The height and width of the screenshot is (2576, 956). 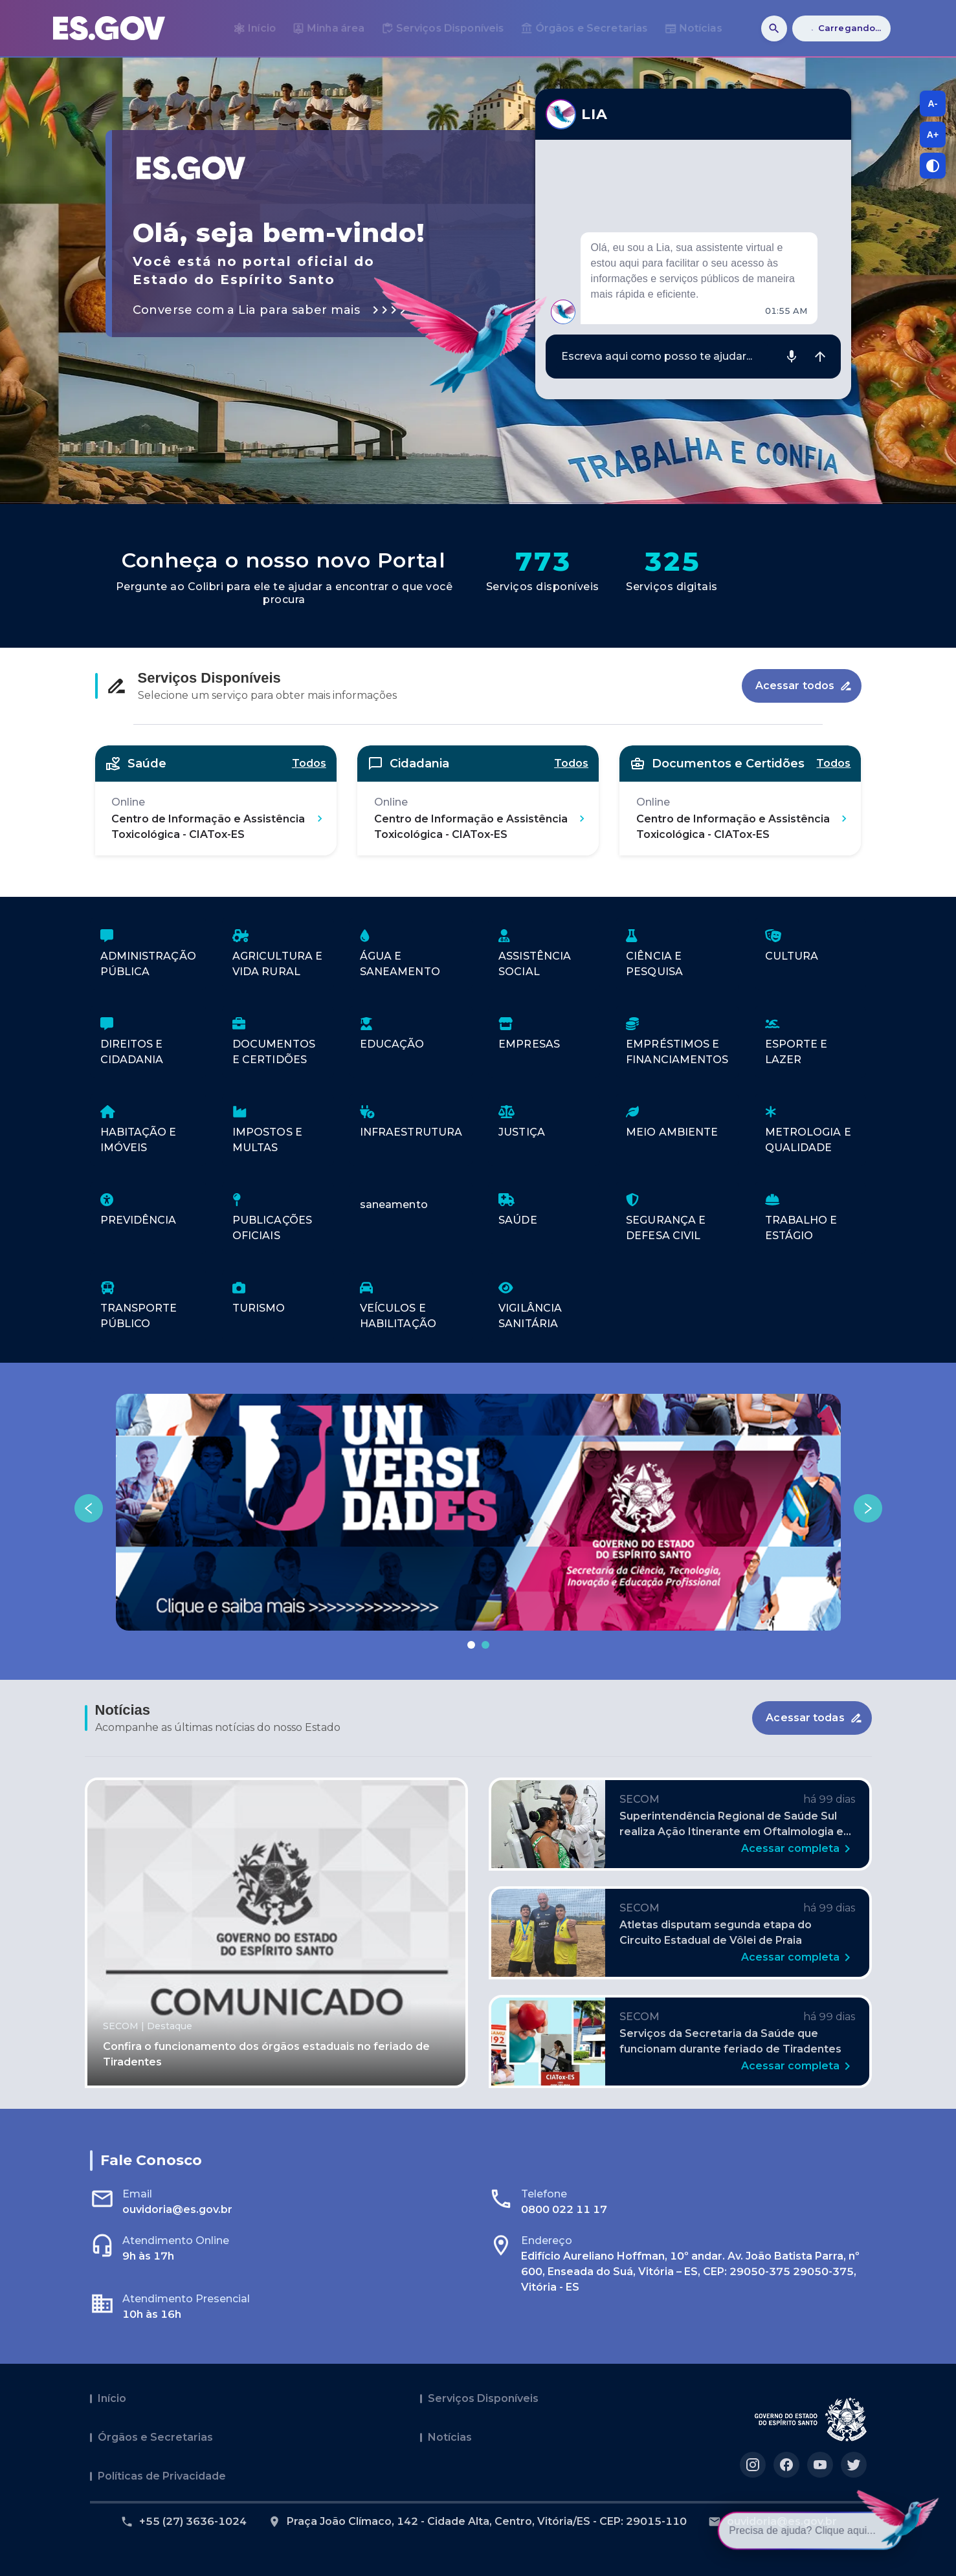 What do you see at coordinates (933, 166) in the screenshot?
I see `[Alternar contraste]` at bounding box center [933, 166].